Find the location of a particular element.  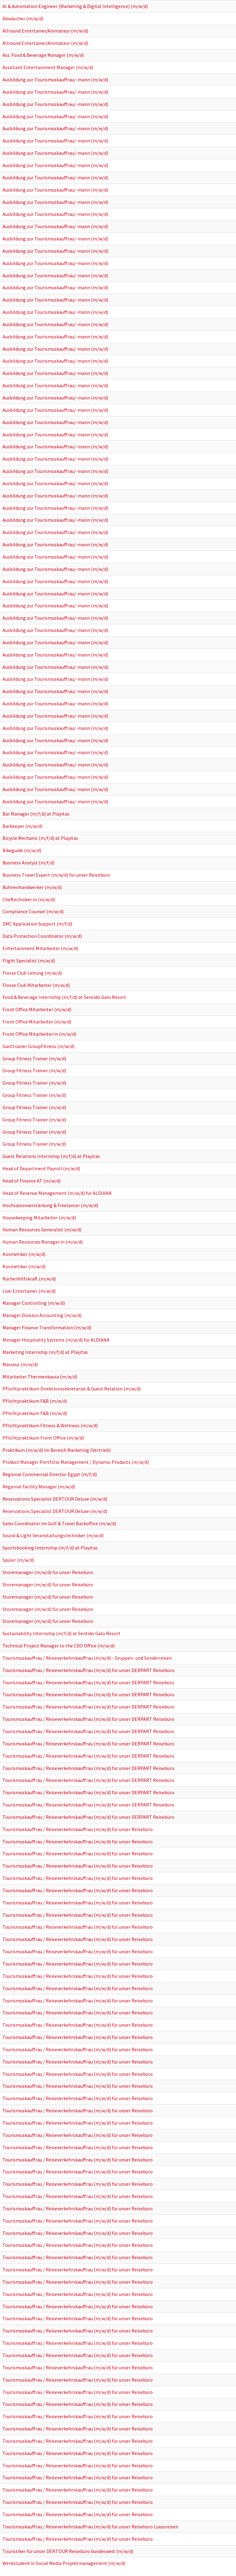

Tourismuskauffrau / Reiseverkehrskauffrau (m/w/d) - Gruppen- und Sonderreisen is located at coordinates (87, 1658).